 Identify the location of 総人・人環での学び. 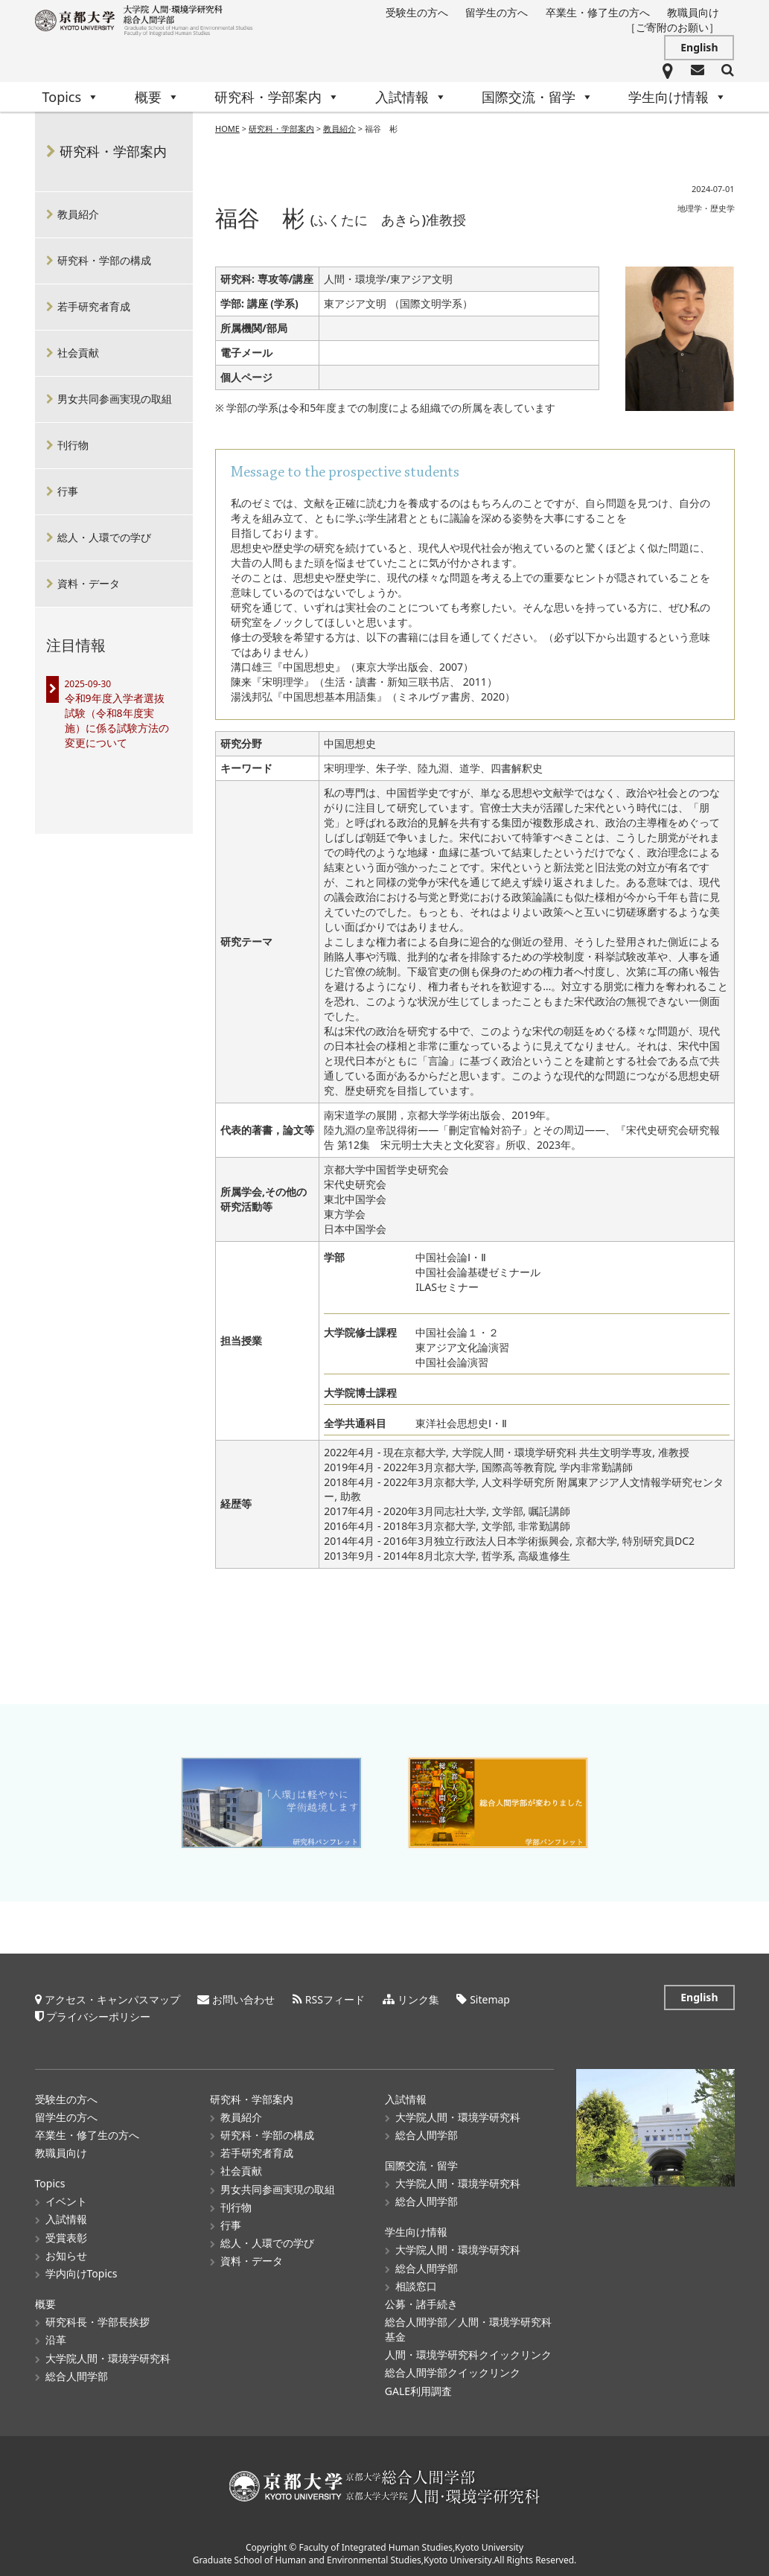
(104, 537).